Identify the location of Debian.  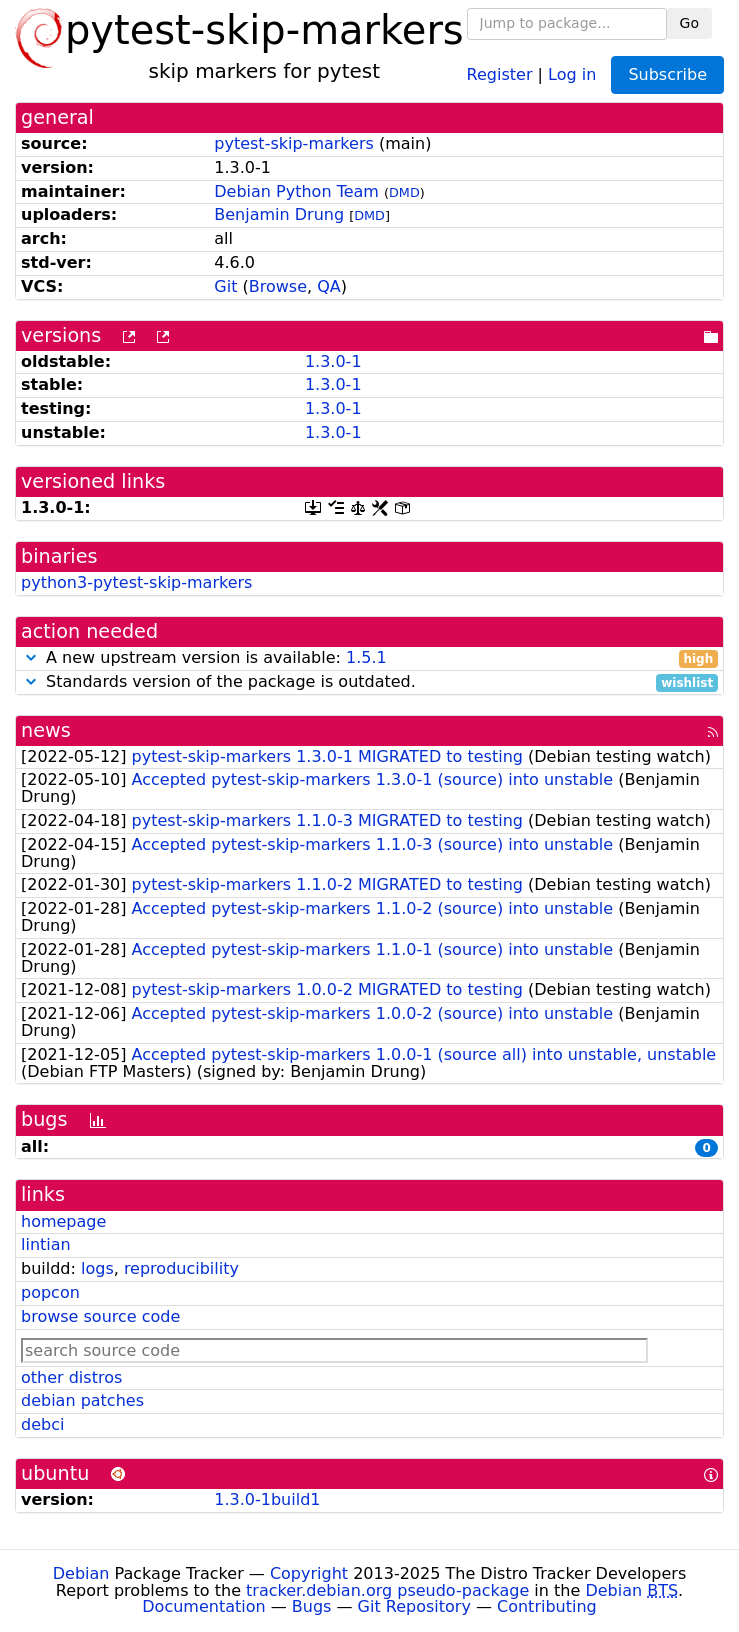
(81, 1573).